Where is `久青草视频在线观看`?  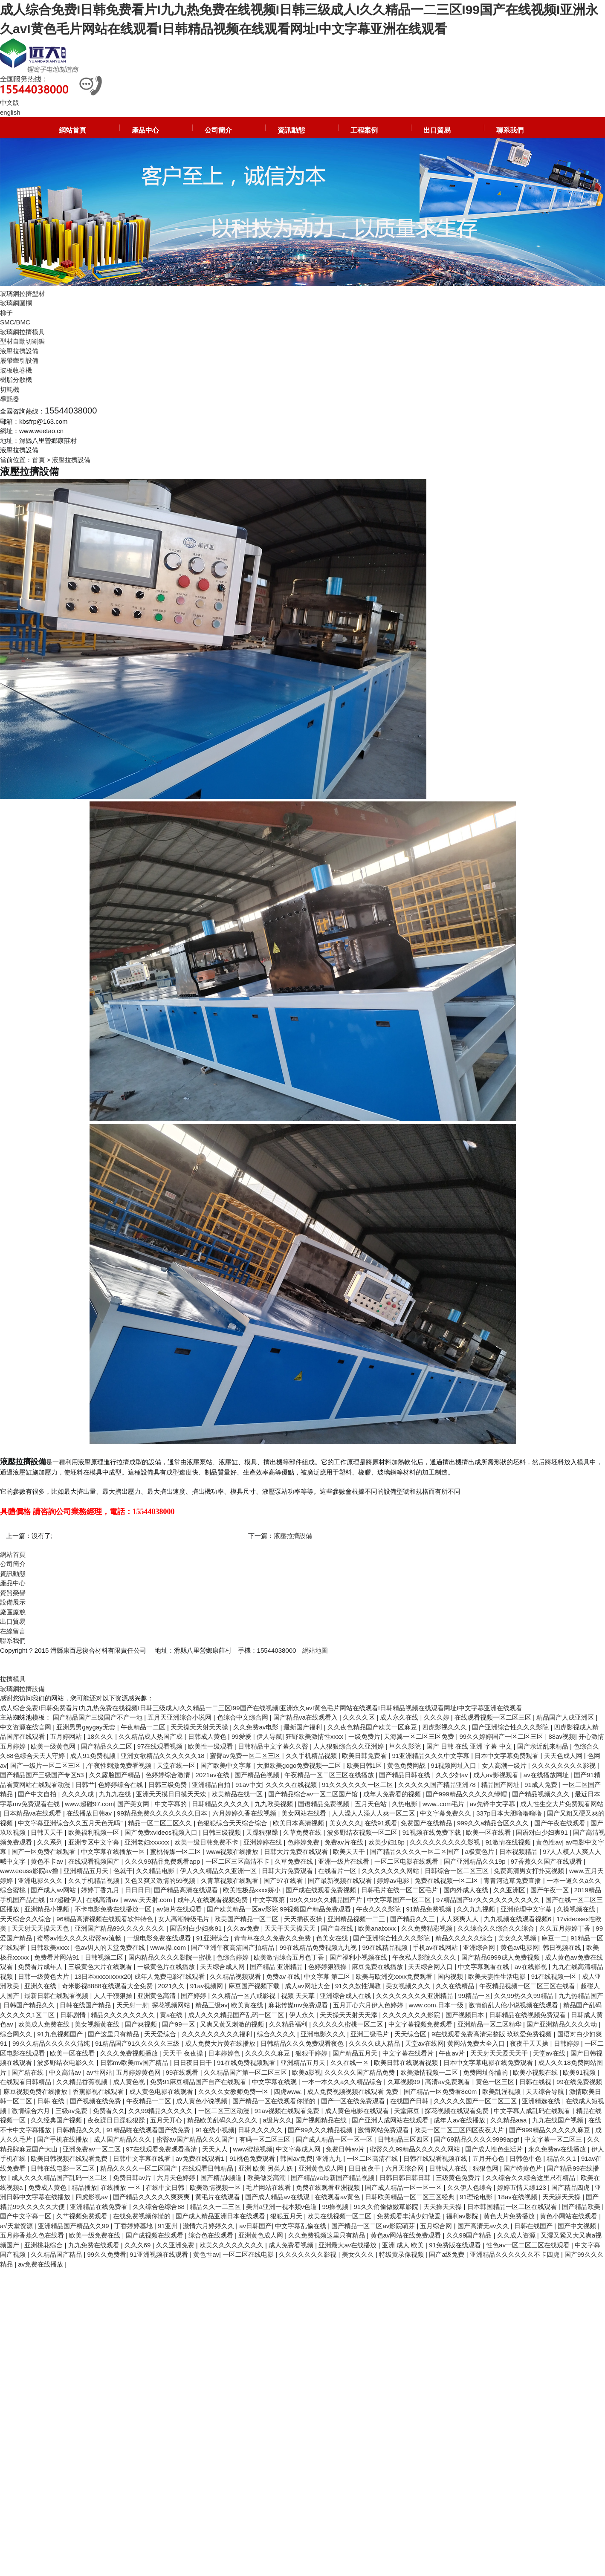
久青草视频在线观看 is located at coordinates (230, 1880).